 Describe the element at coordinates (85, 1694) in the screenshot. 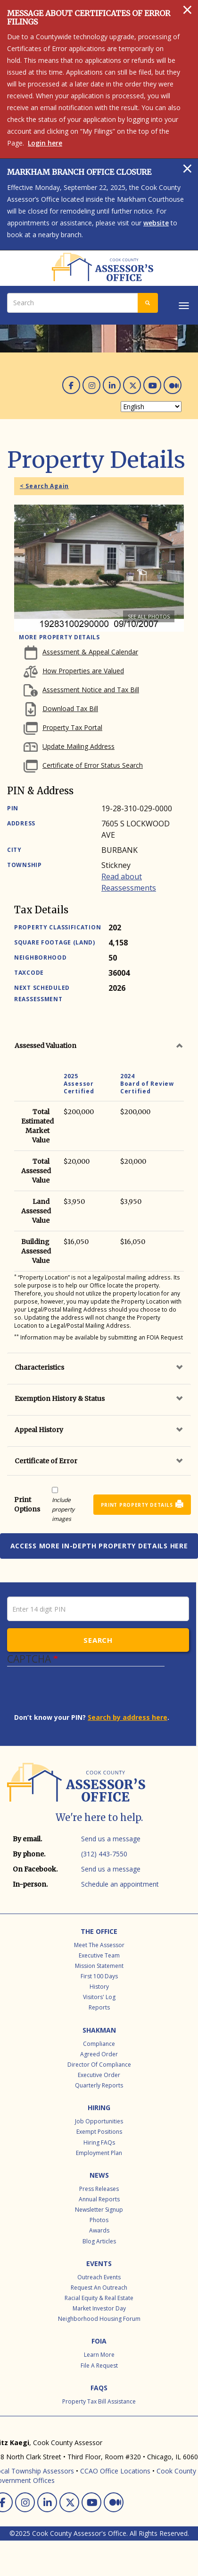

I see `[presentation]` at that location.